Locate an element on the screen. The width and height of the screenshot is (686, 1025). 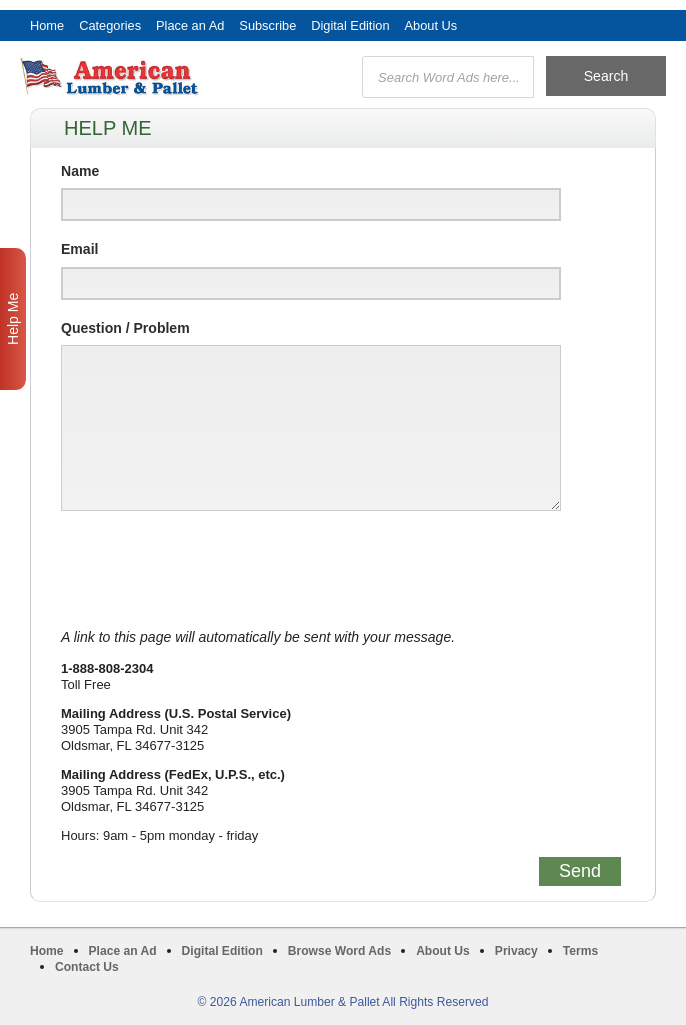
Email is located at coordinates (79, 249).